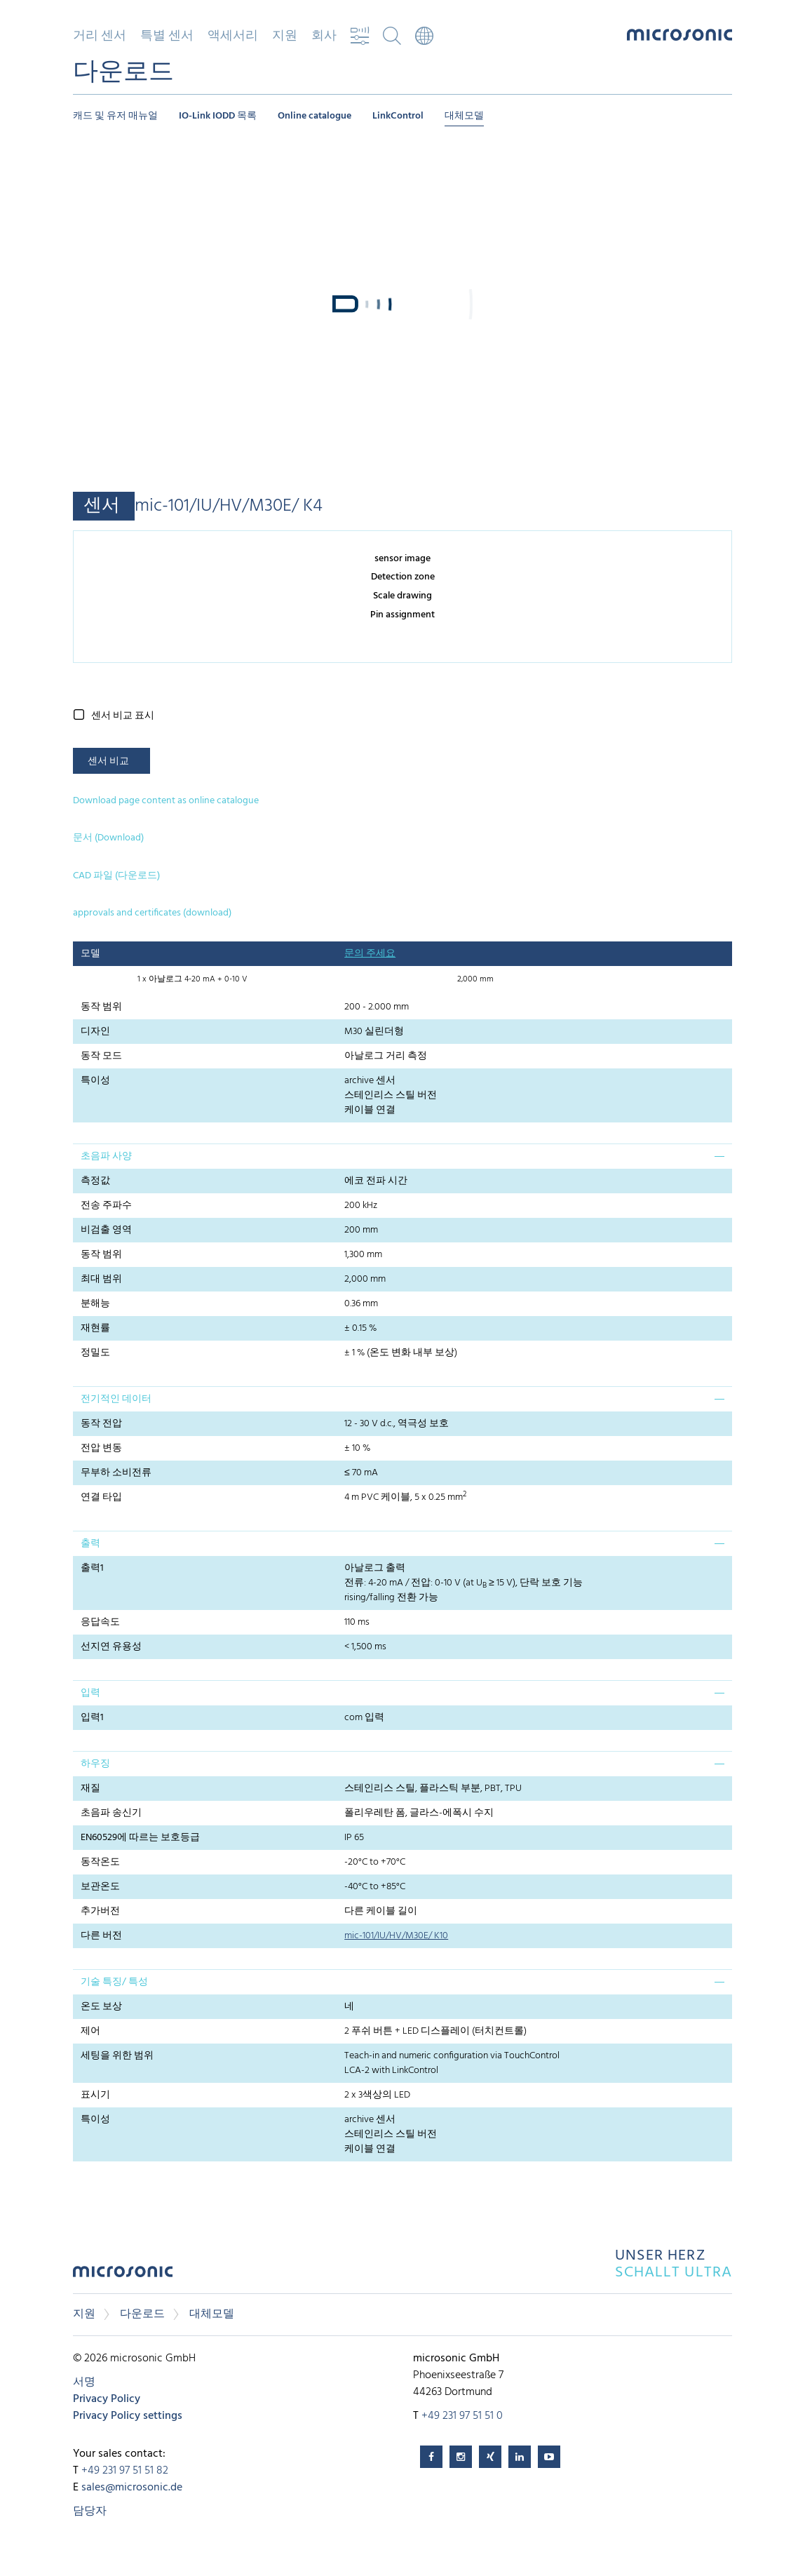 The height and width of the screenshot is (2576, 805). Describe the element at coordinates (101, 1497) in the screenshot. I see `연결 타입` at that location.